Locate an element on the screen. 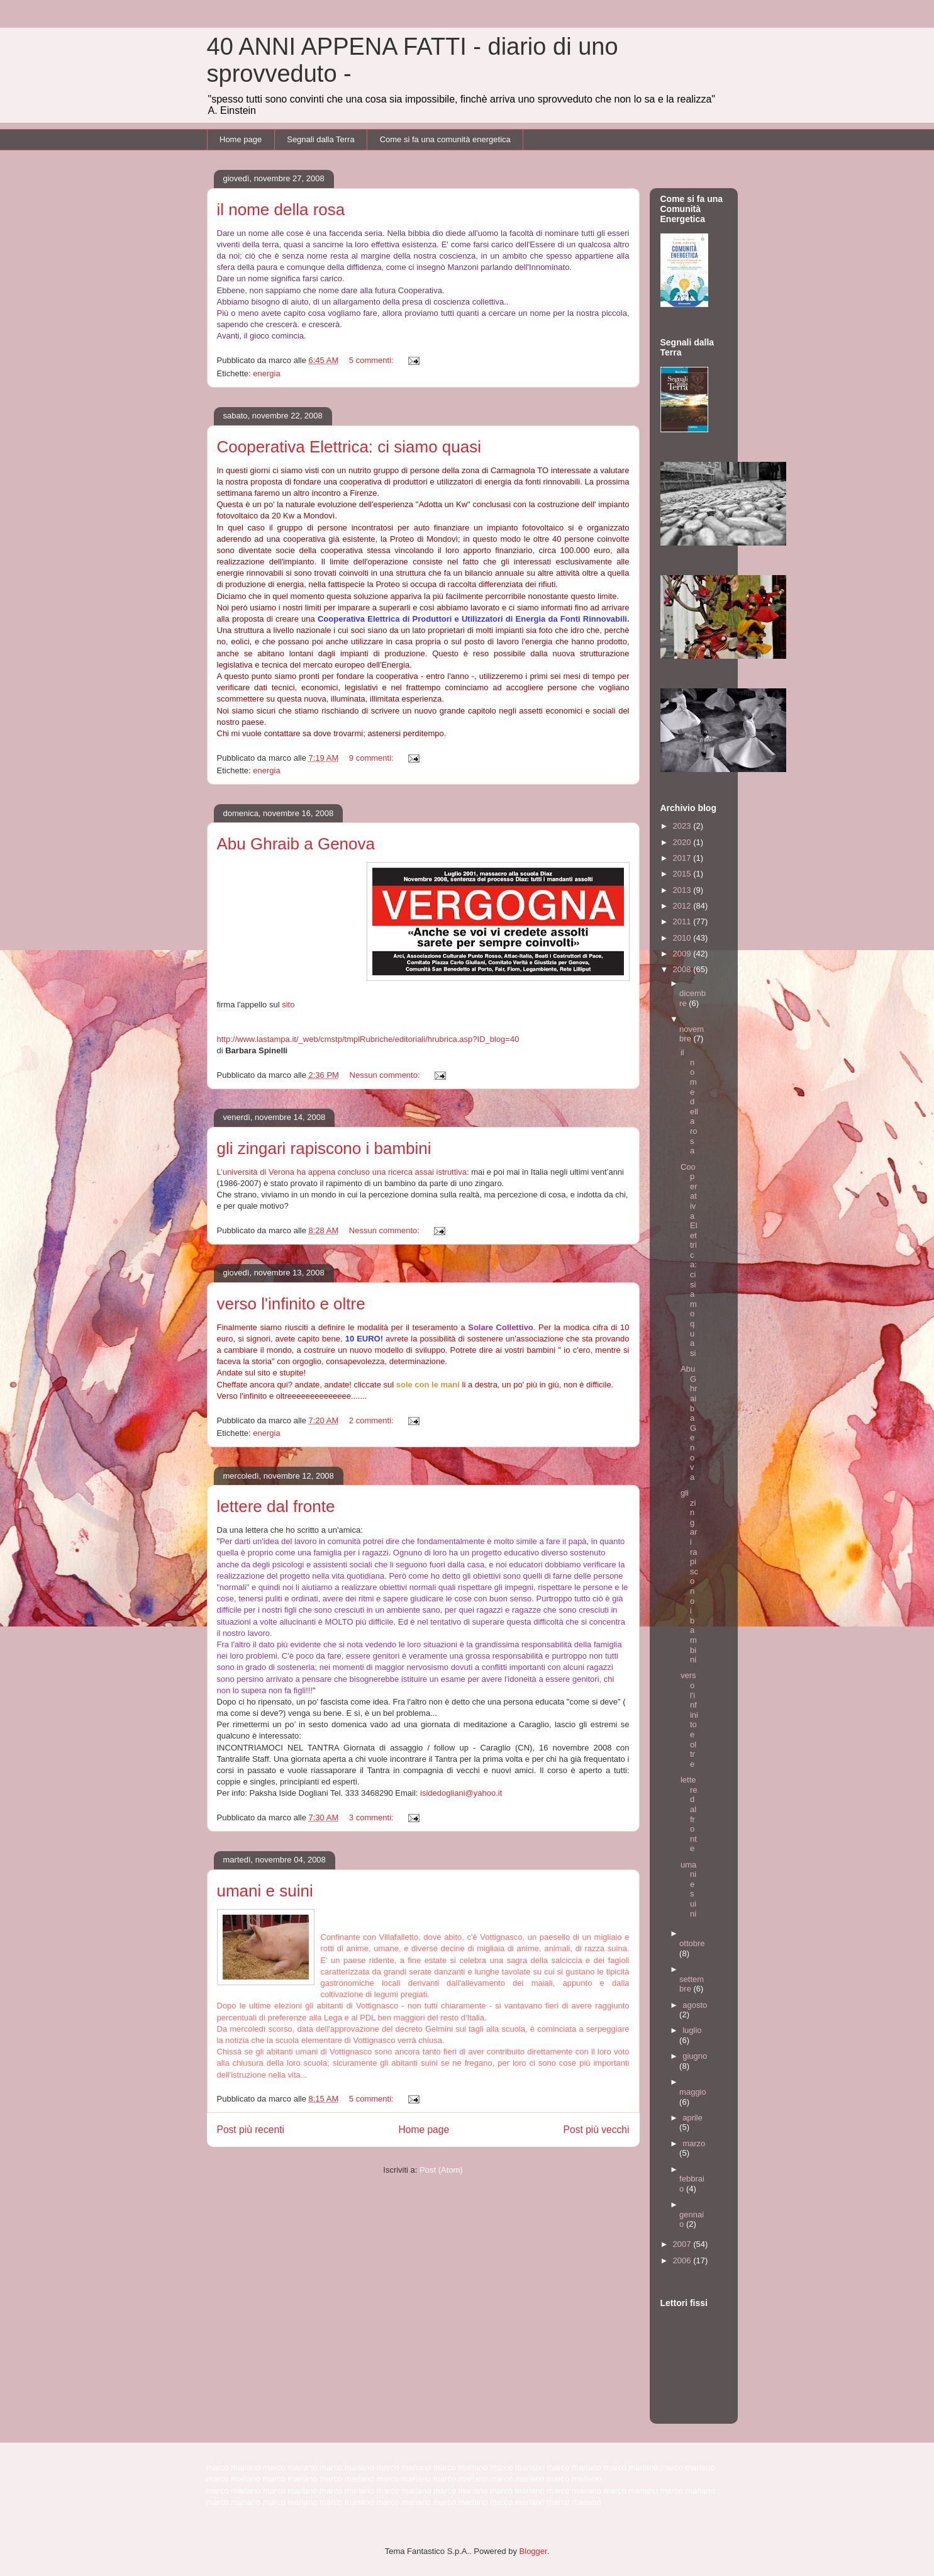 Image resolution: width=934 pixels, height=2576 pixels. aprile is located at coordinates (692, 2117).